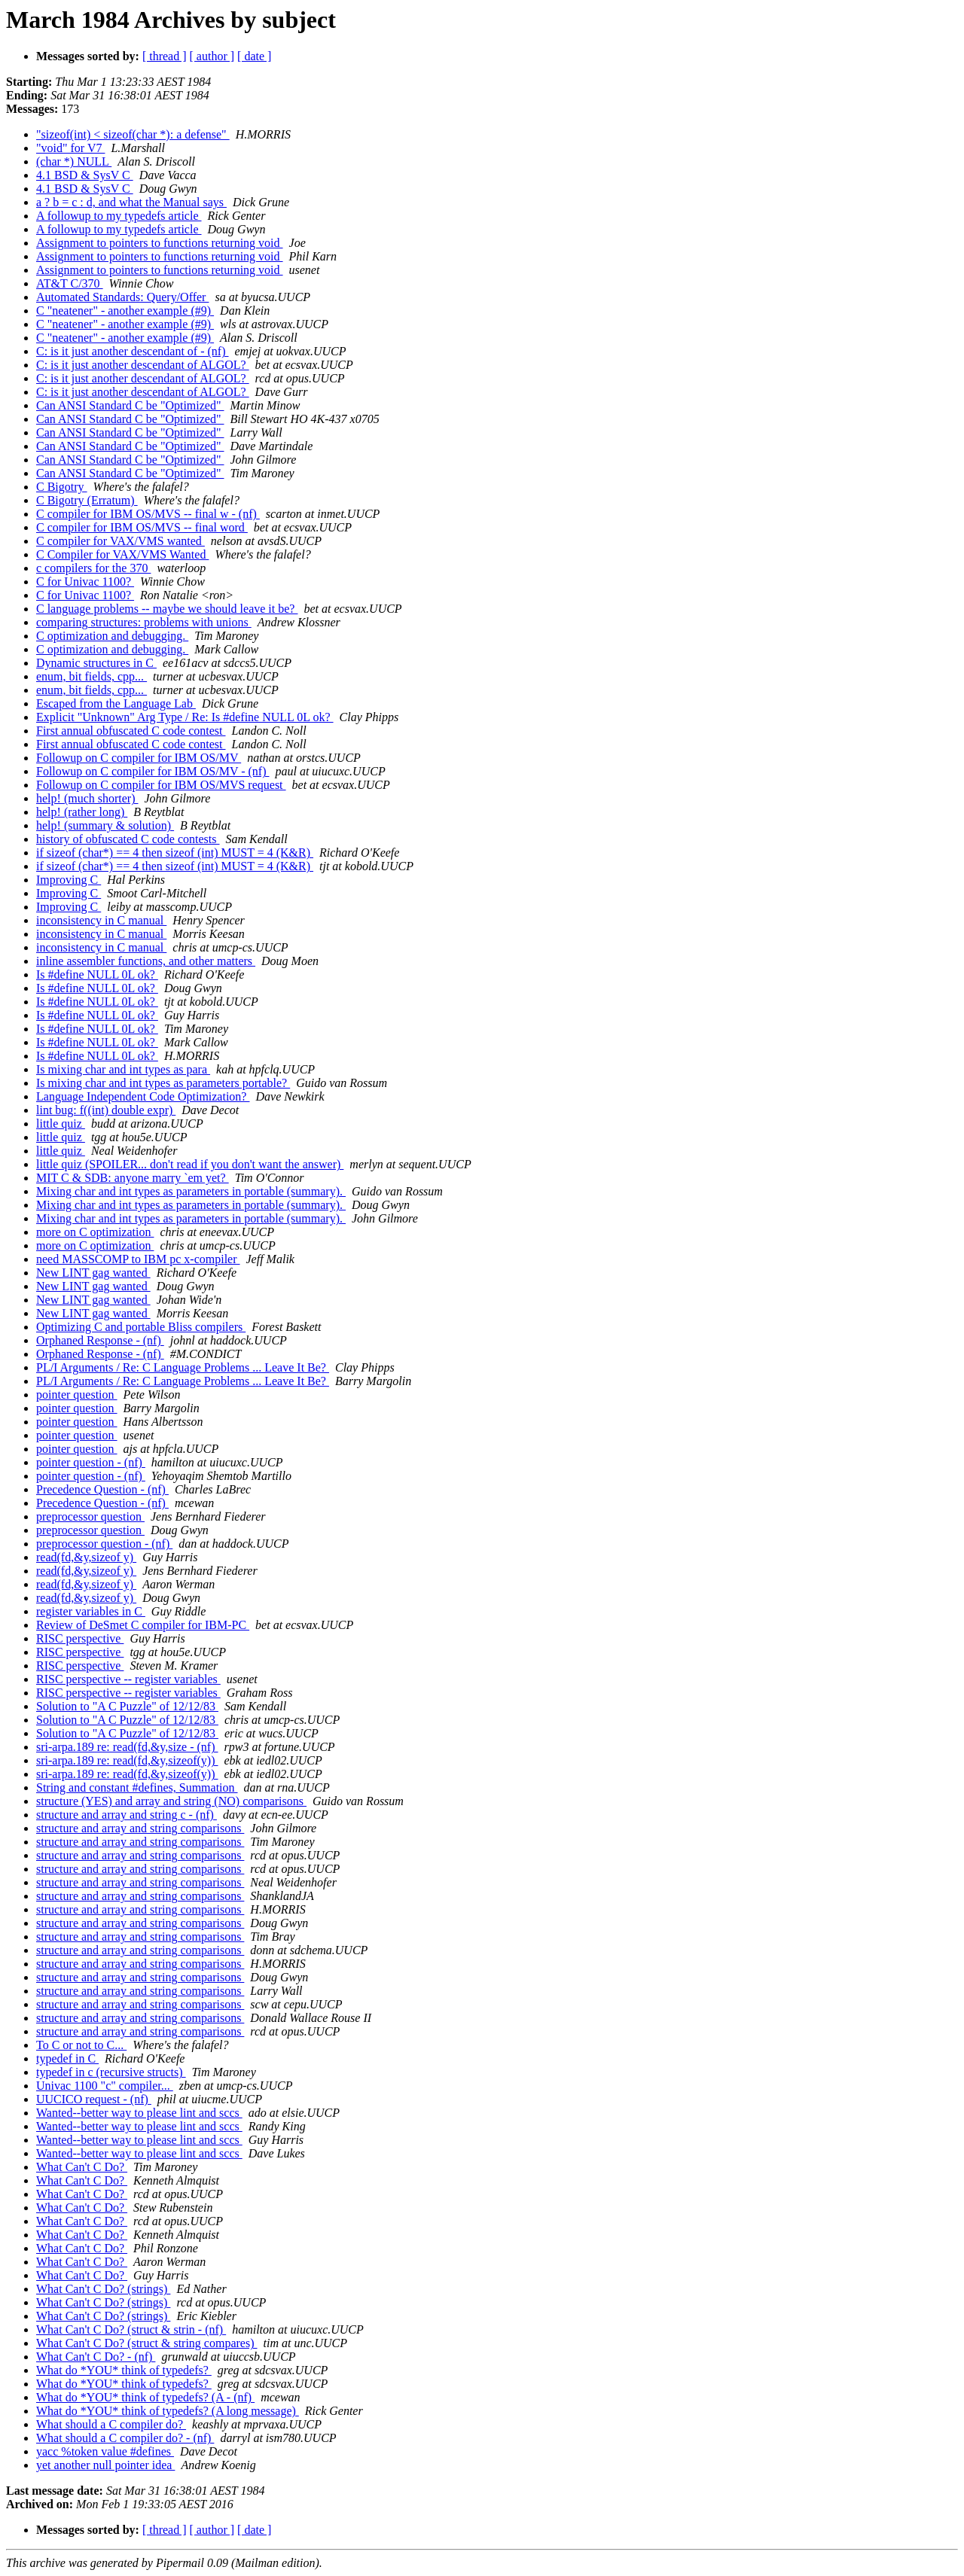 The width and height of the screenshot is (964, 2576). What do you see at coordinates (68, 879) in the screenshot?
I see `Improving C` at bounding box center [68, 879].